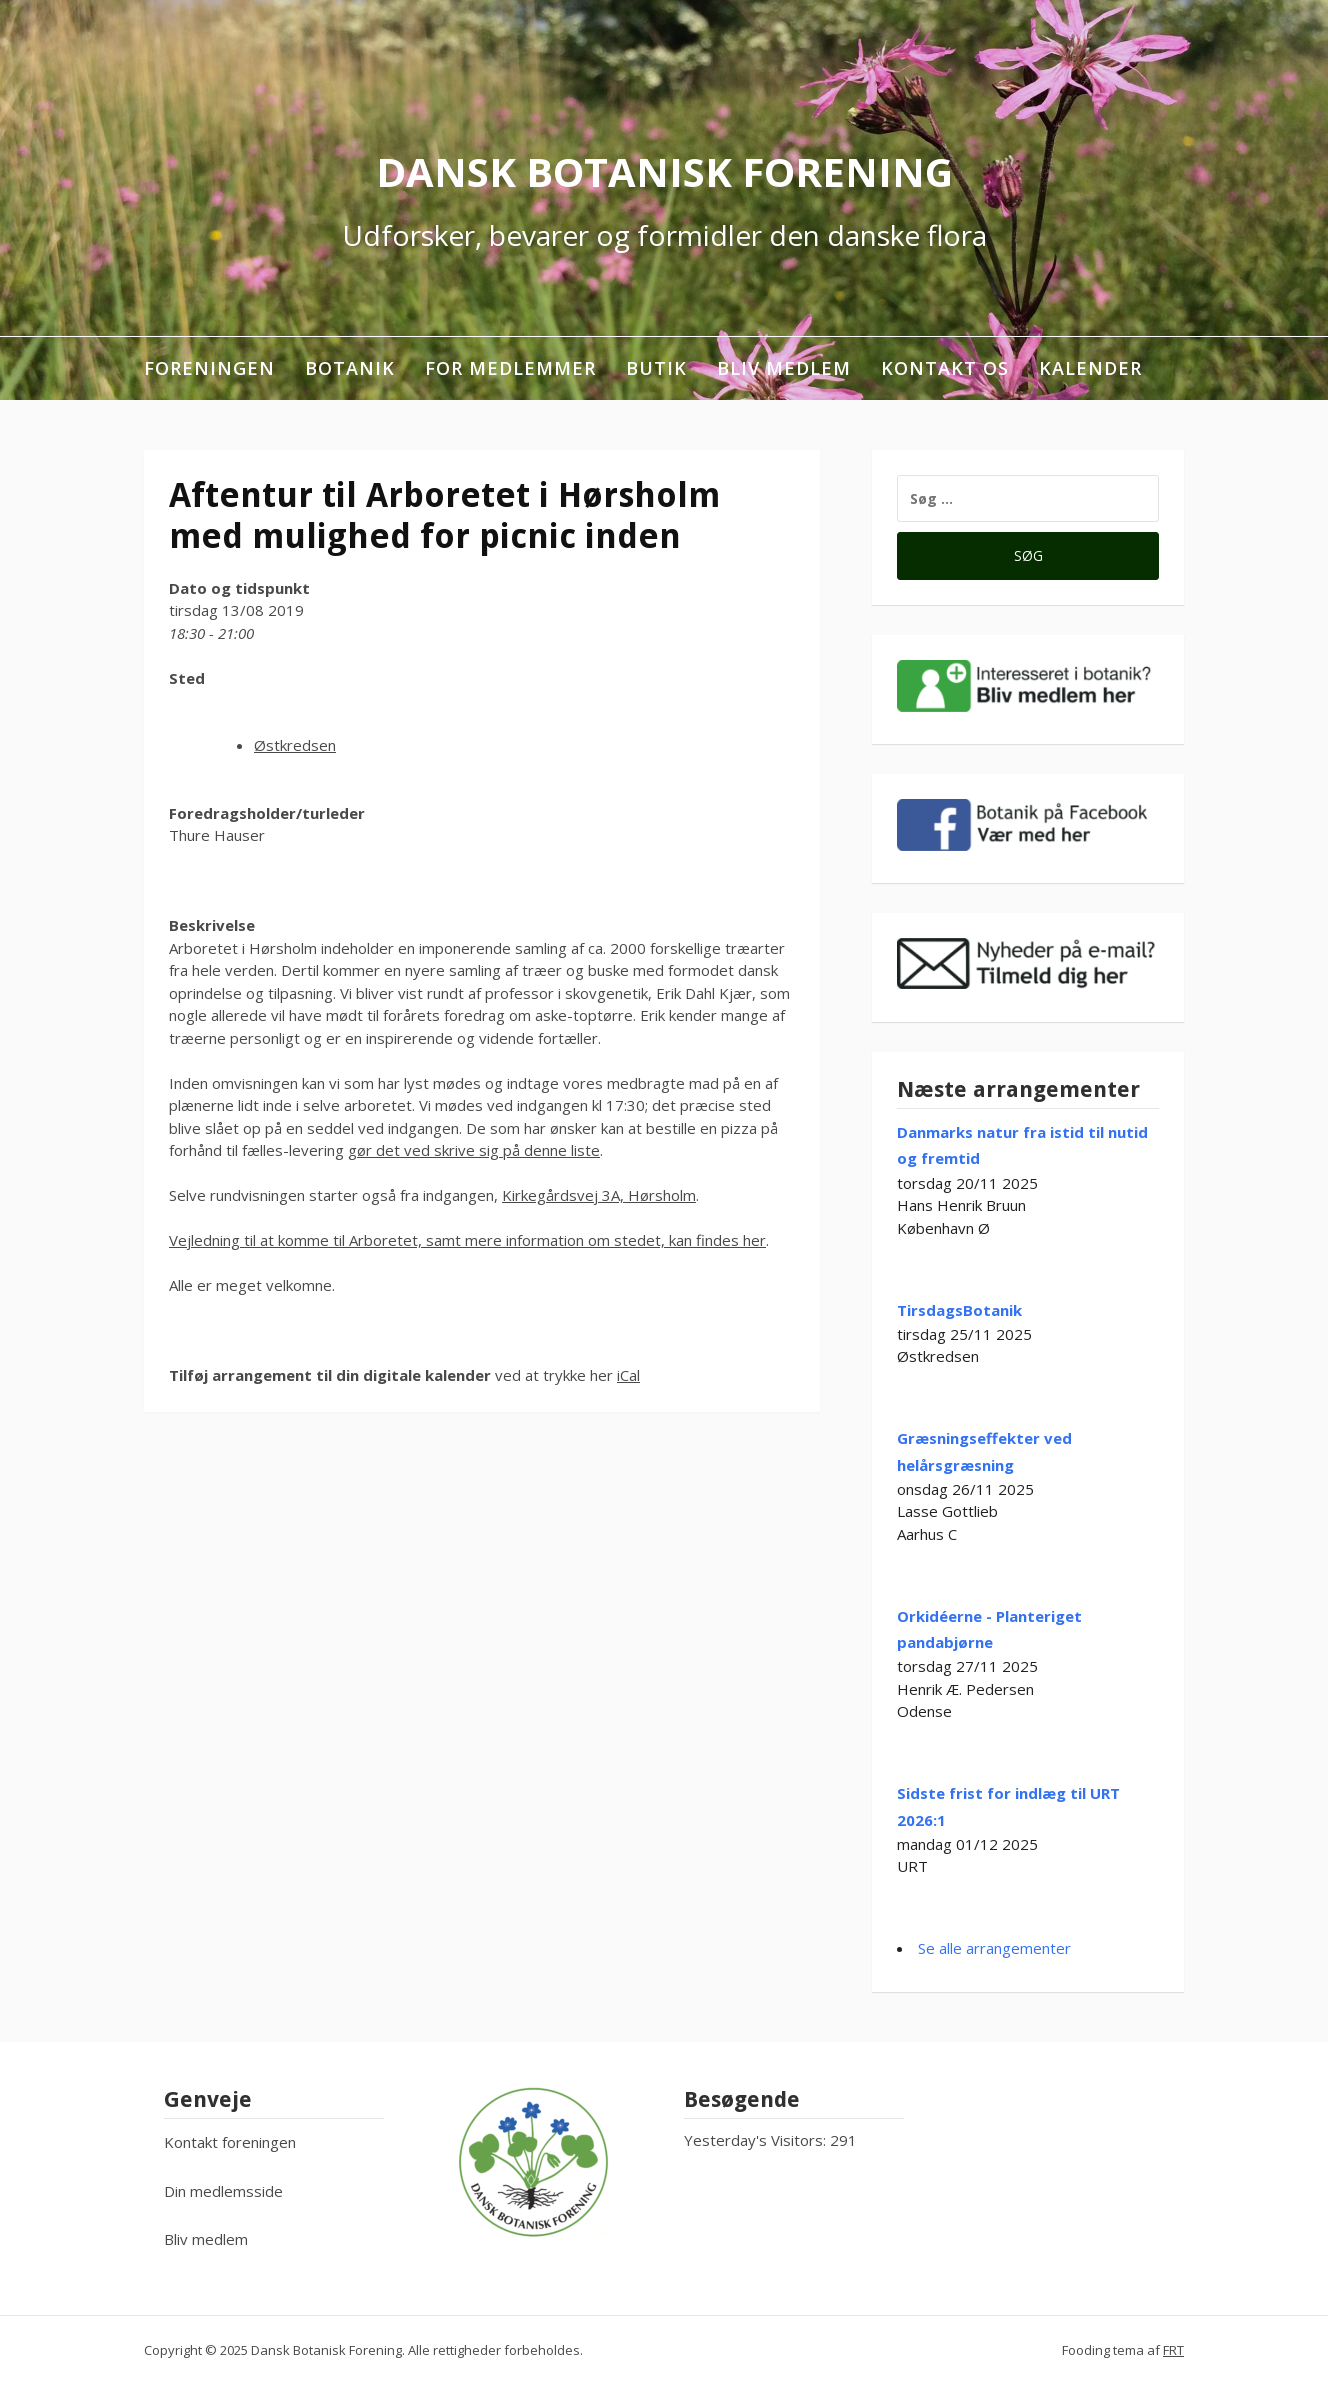 This screenshot has width=1328, height=2386. I want to click on For medlemmer, so click(510, 368).